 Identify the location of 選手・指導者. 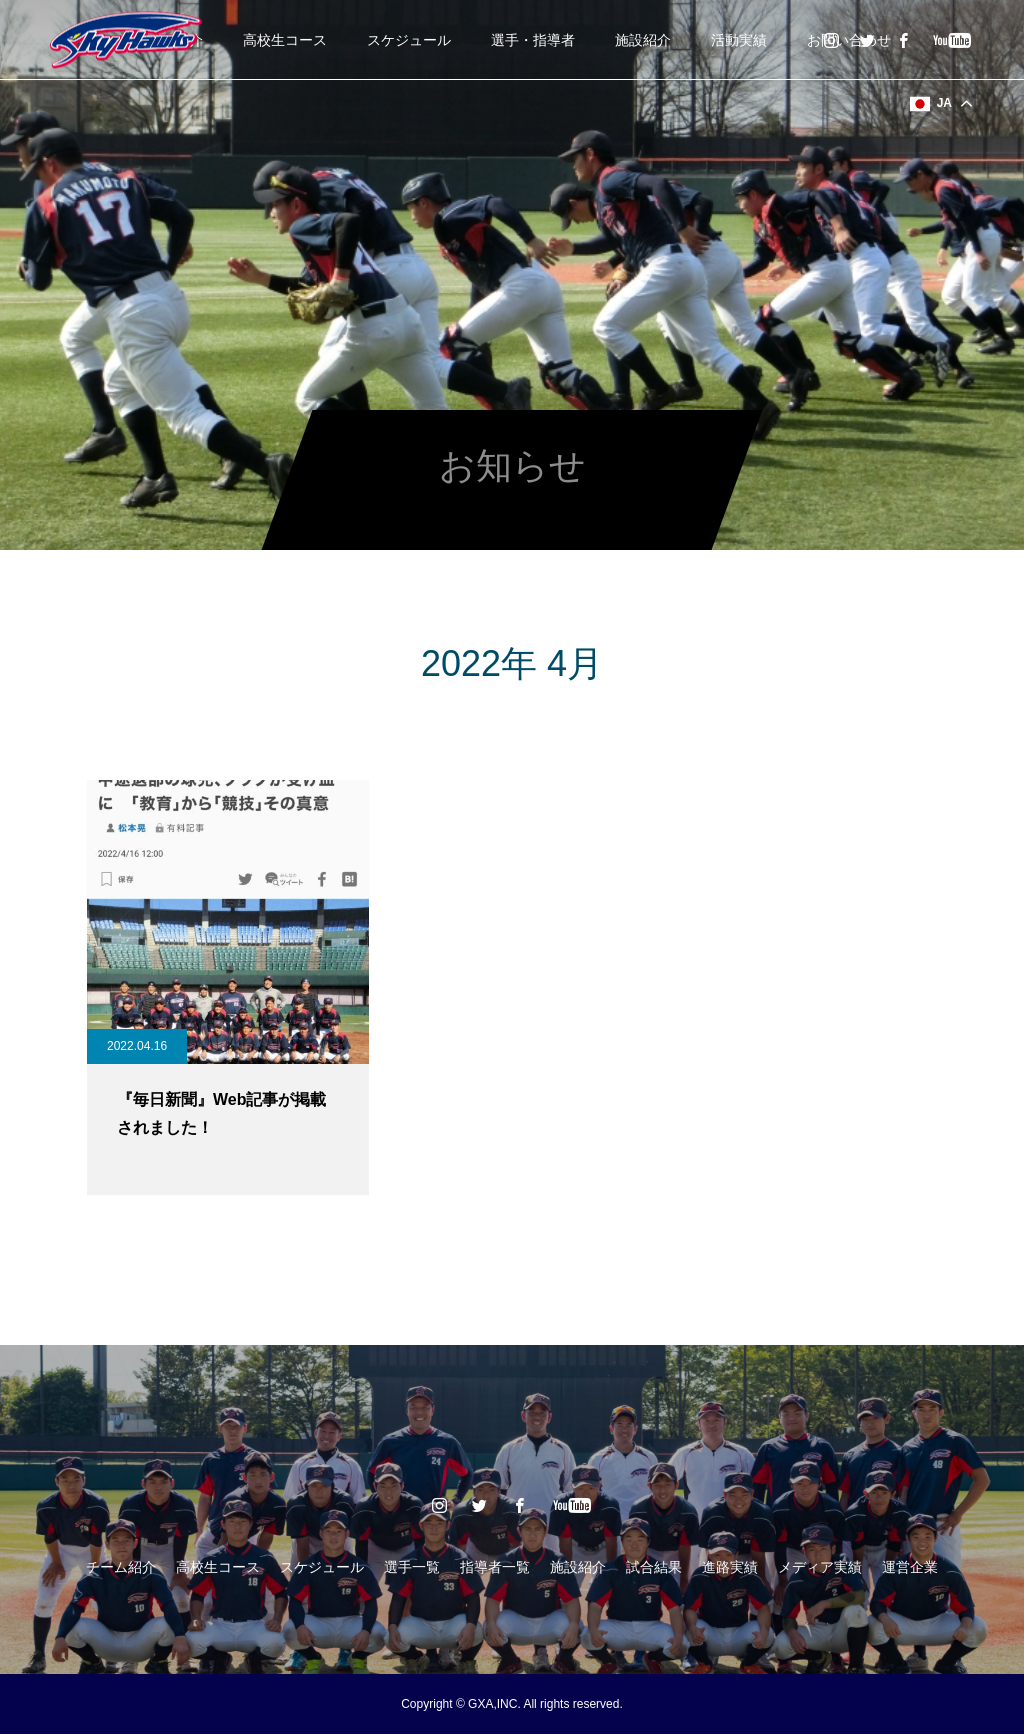
(533, 40).